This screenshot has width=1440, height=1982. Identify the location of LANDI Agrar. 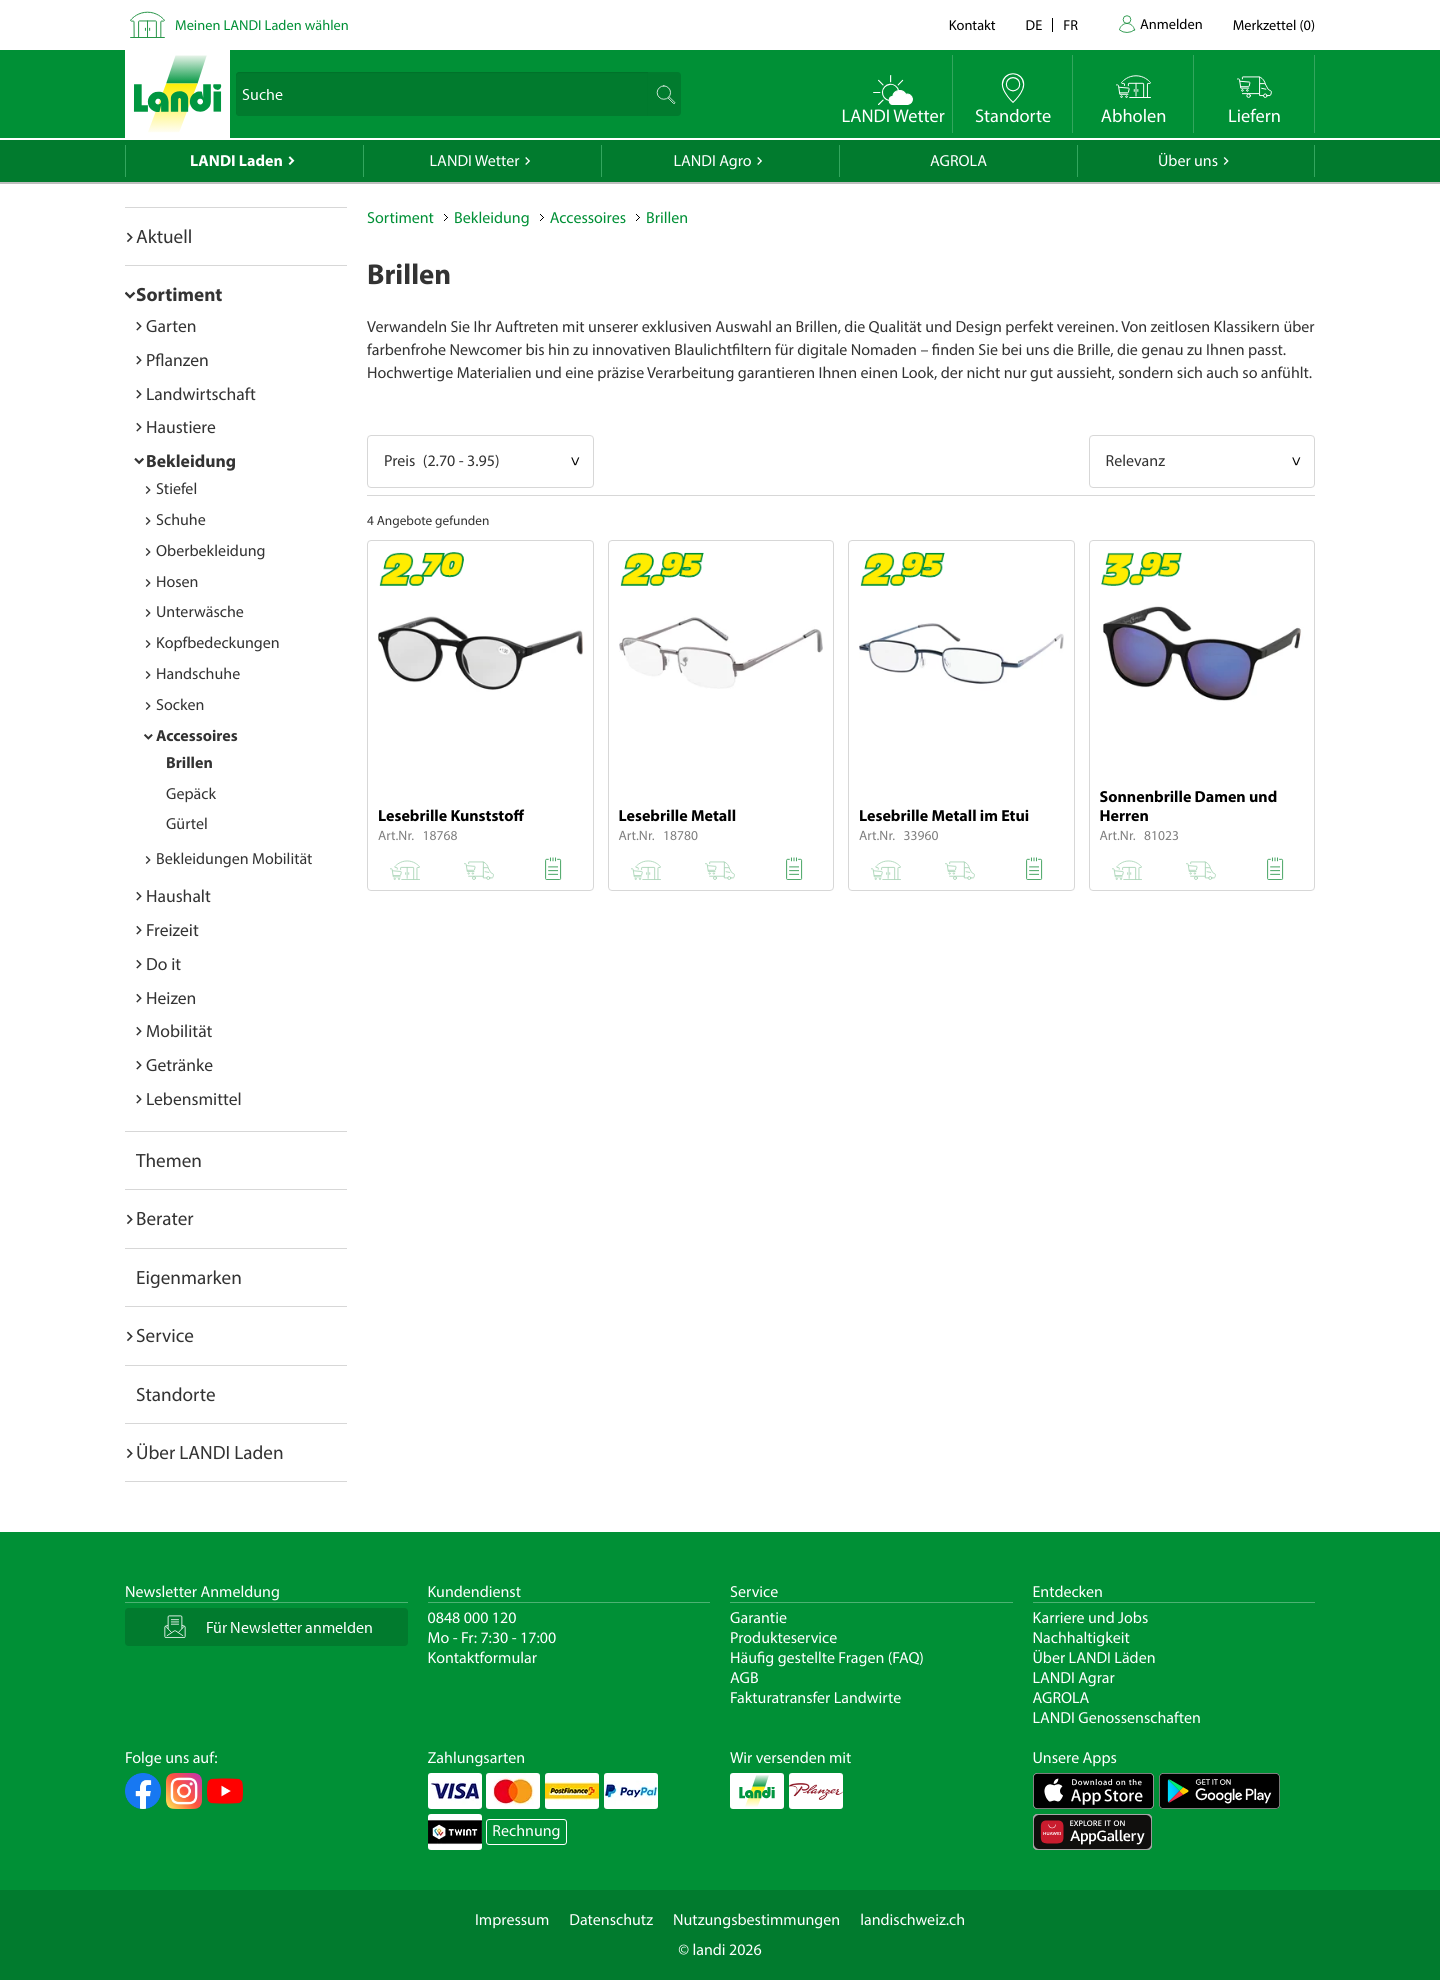
(1074, 1678).